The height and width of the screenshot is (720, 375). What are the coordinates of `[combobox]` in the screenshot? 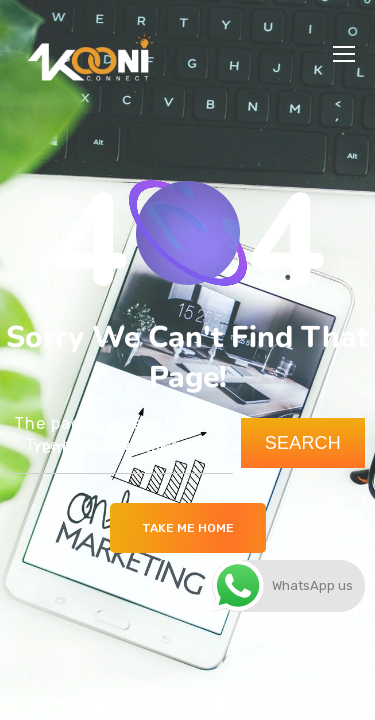 It's located at (121, 446).